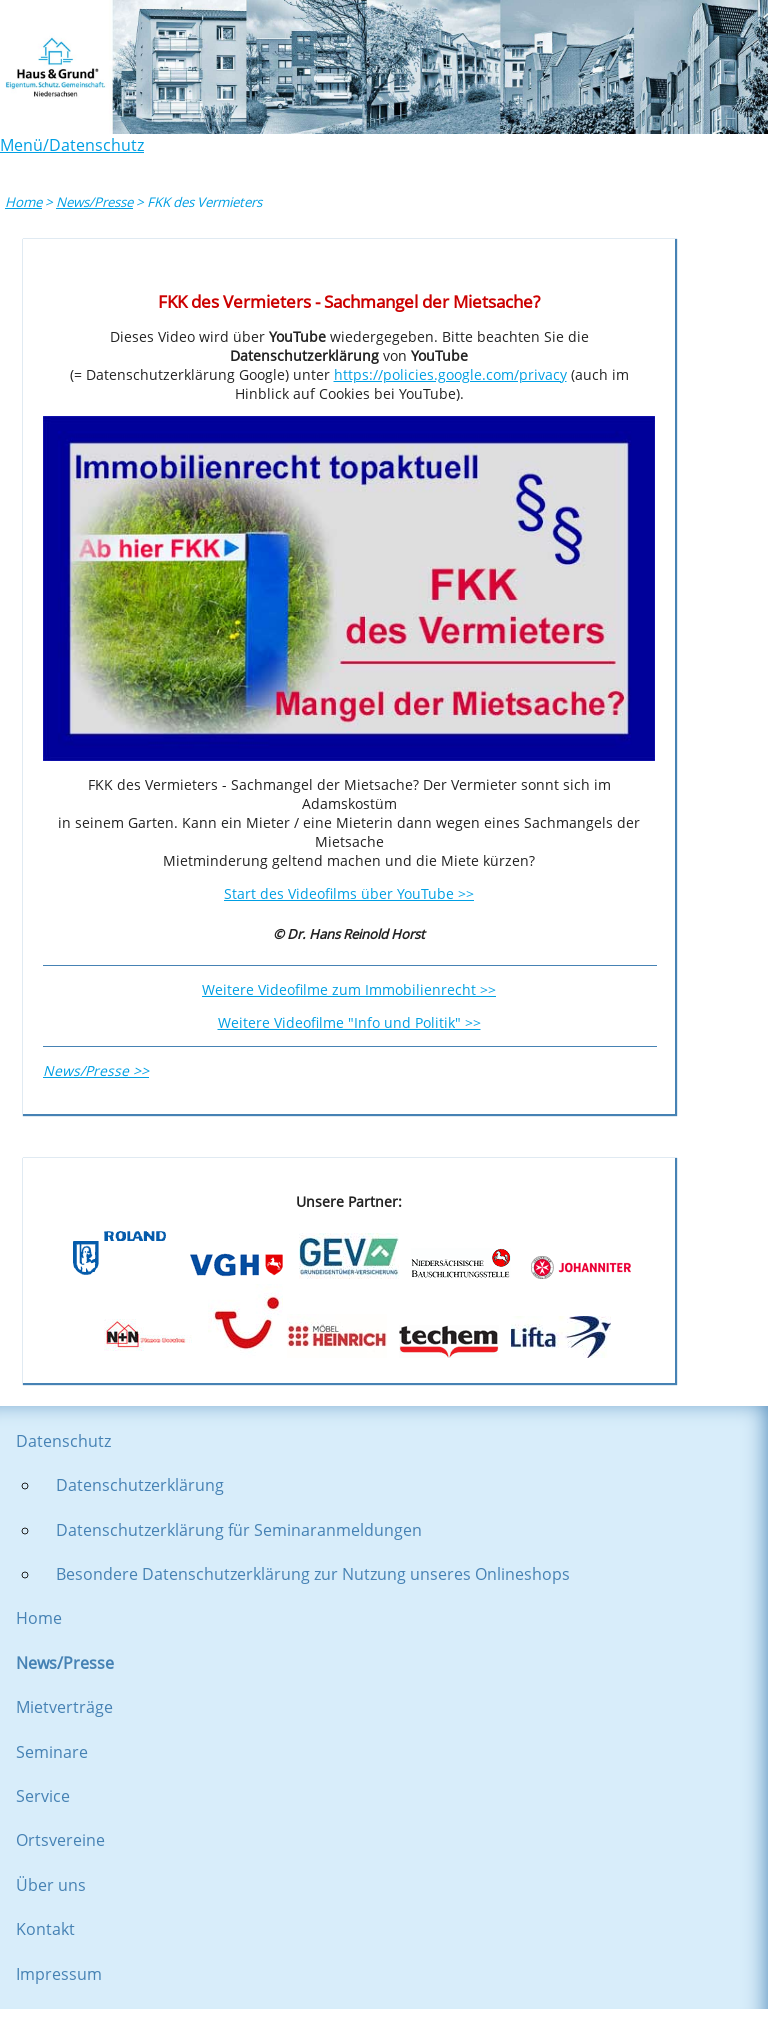  I want to click on News/Presse, so click(94, 202).